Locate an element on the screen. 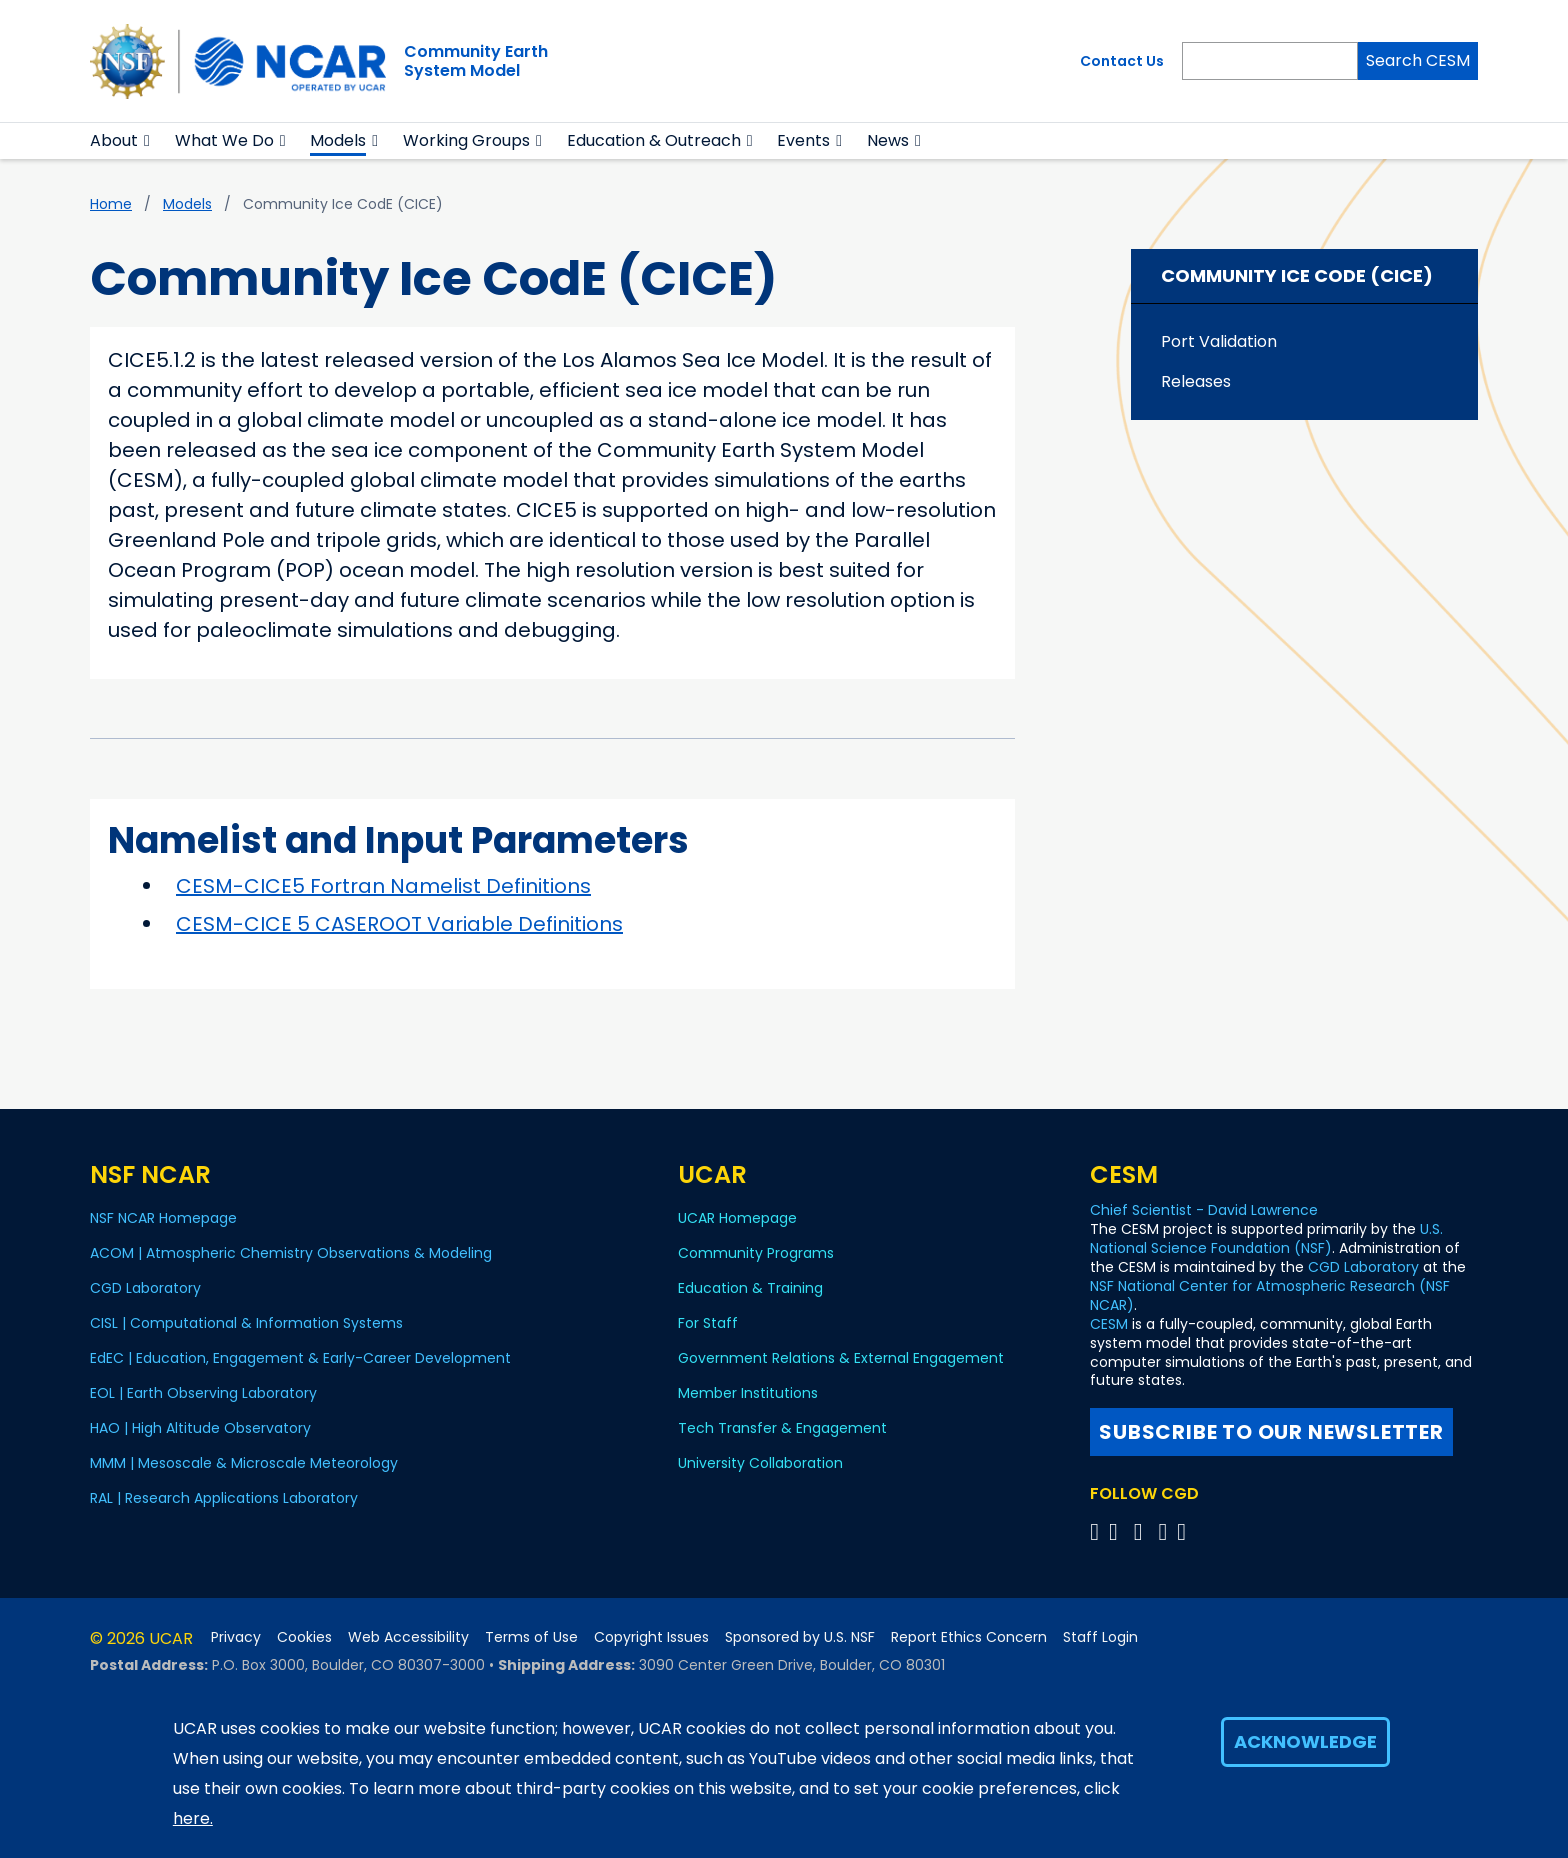  CISL | Computational & Information Systems is located at coordinates (246, 1323).